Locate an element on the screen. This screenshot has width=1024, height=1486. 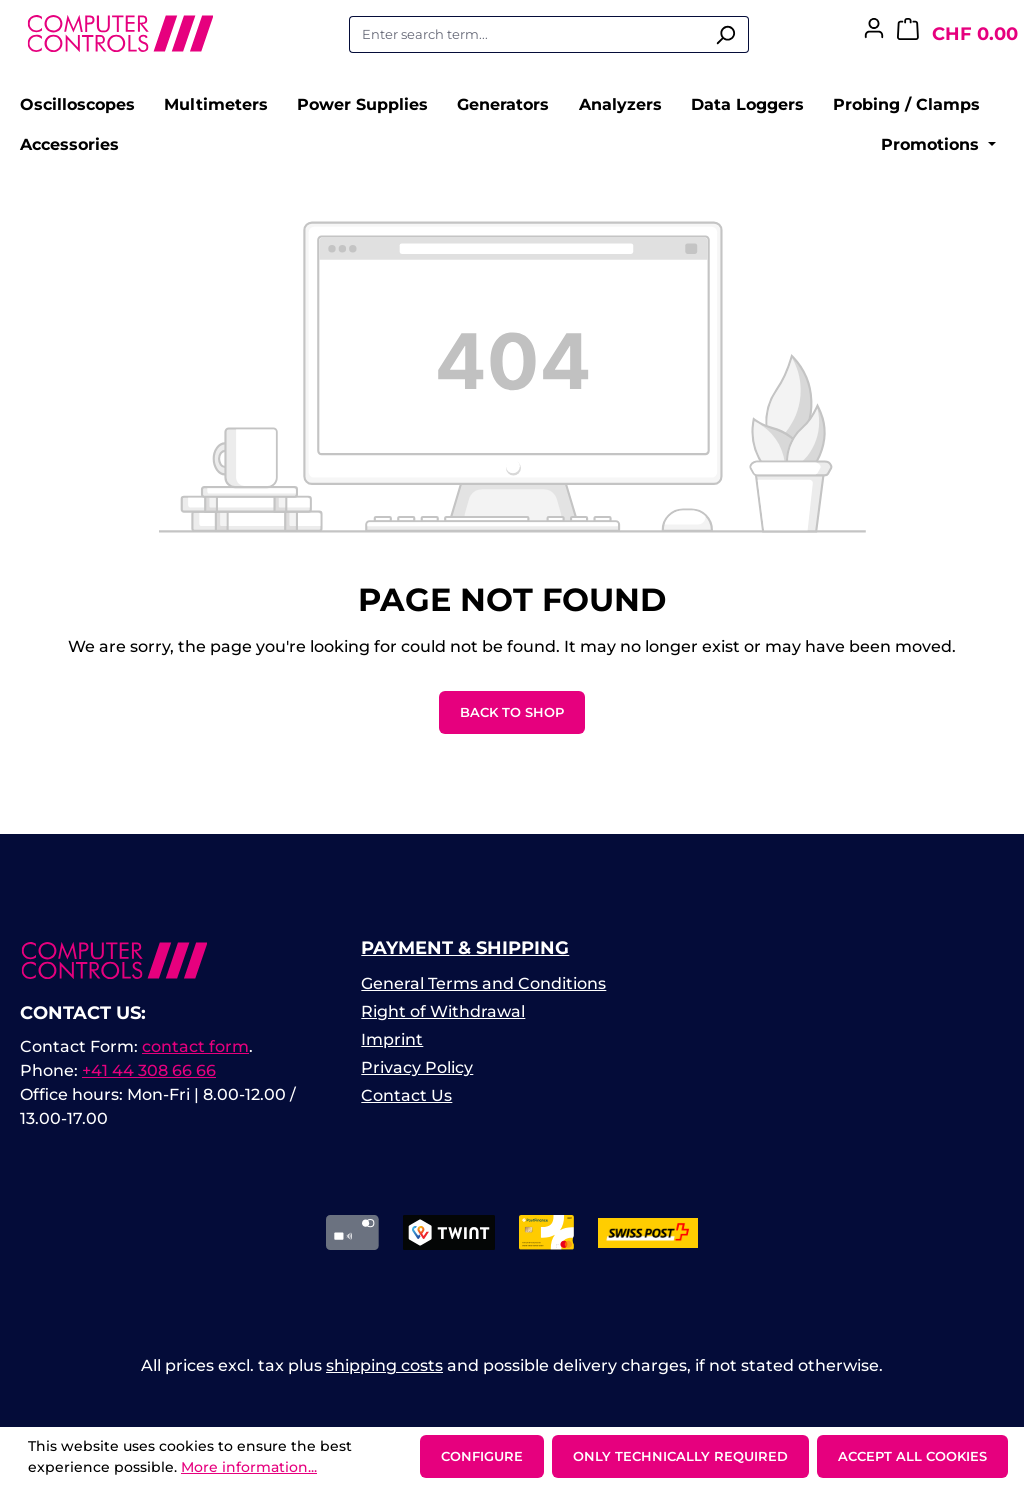
shipping costs is located at coordinates (384, 1365).